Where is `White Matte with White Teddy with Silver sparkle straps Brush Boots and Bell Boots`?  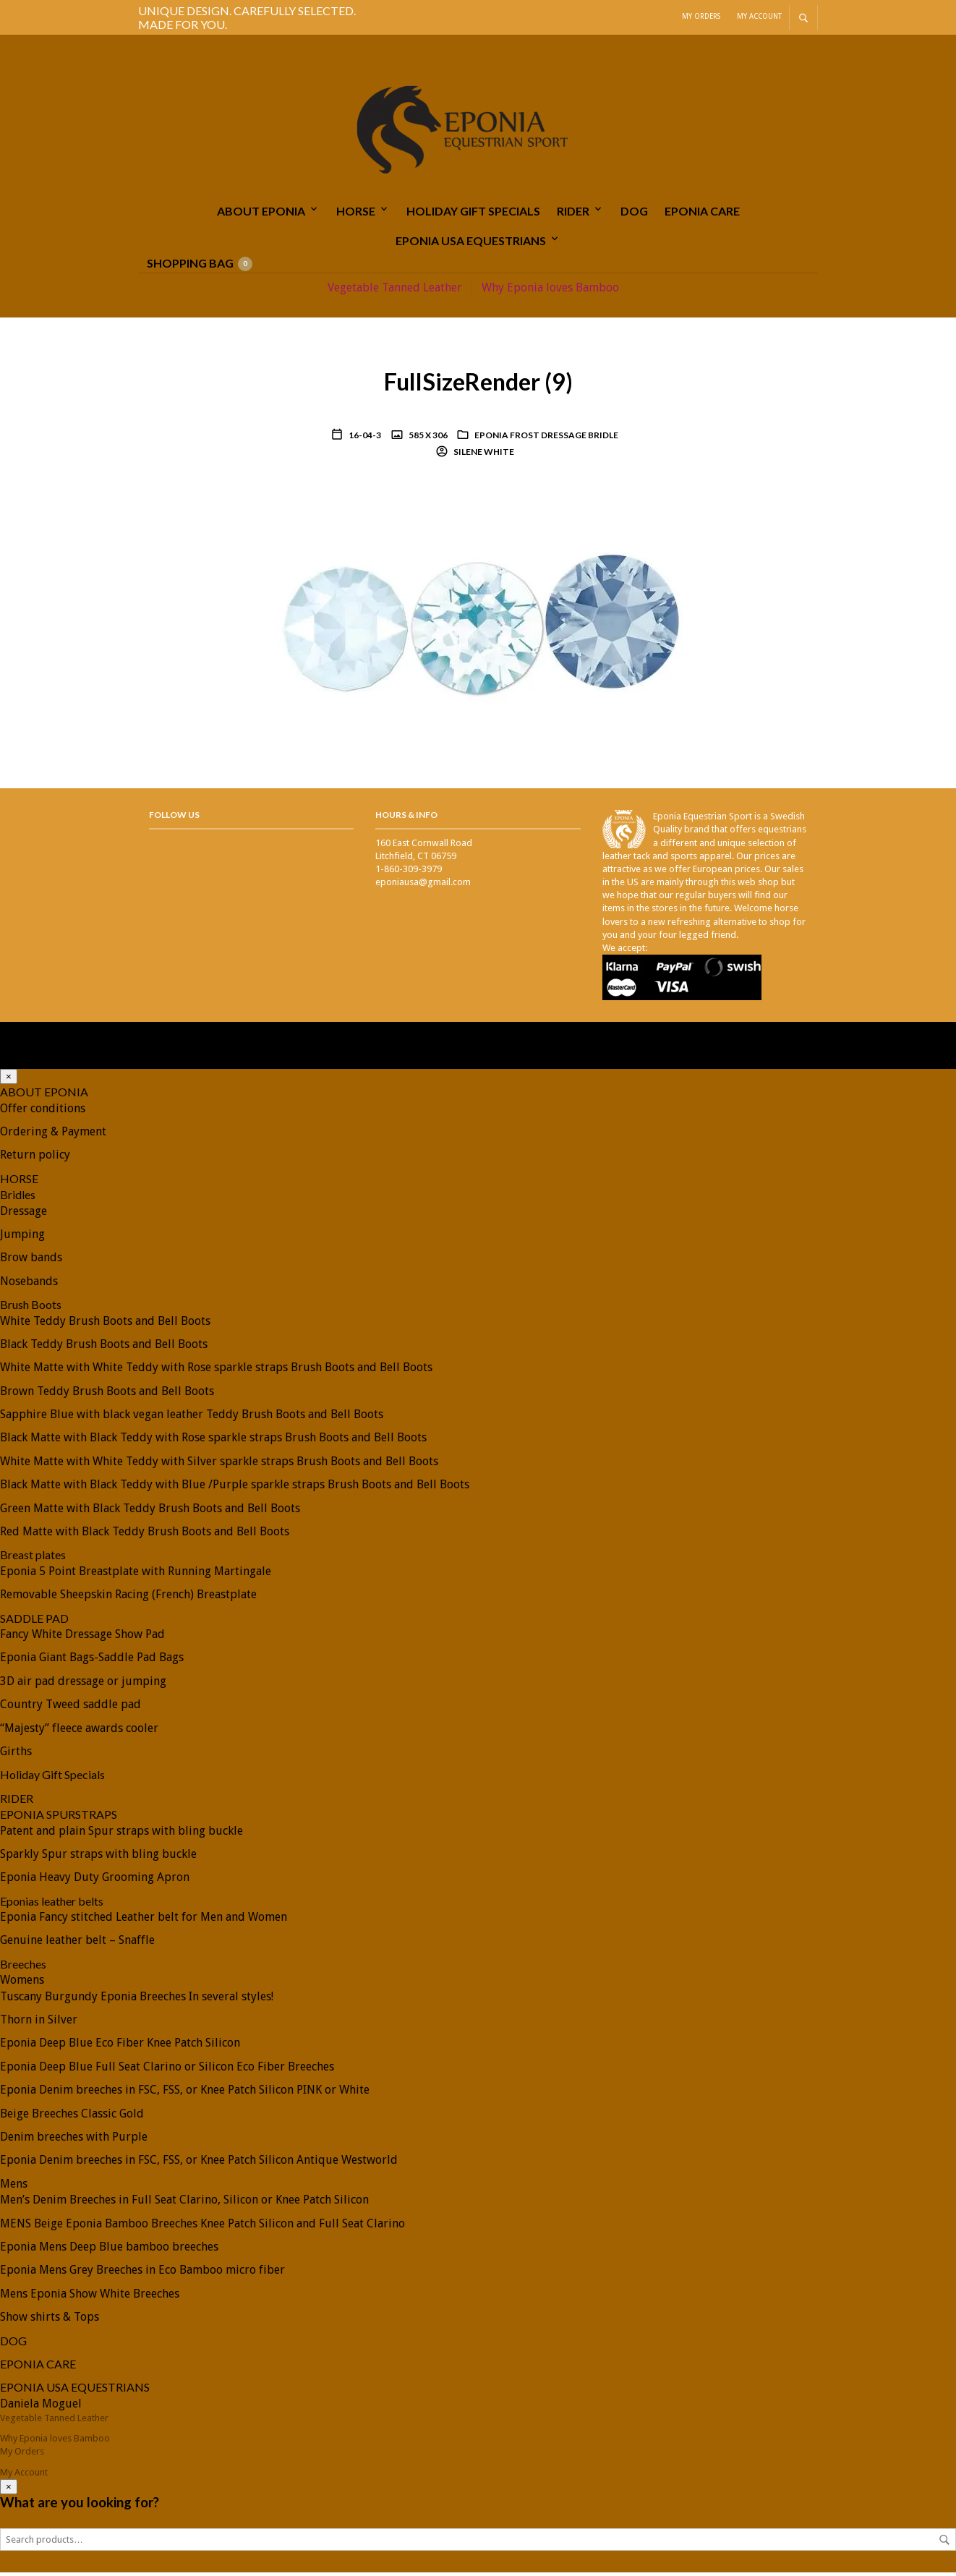
White Matte with White Teddy with Silver sparkle straps Brush Boots and Bell Boots is located at coordinates (219, 1465).